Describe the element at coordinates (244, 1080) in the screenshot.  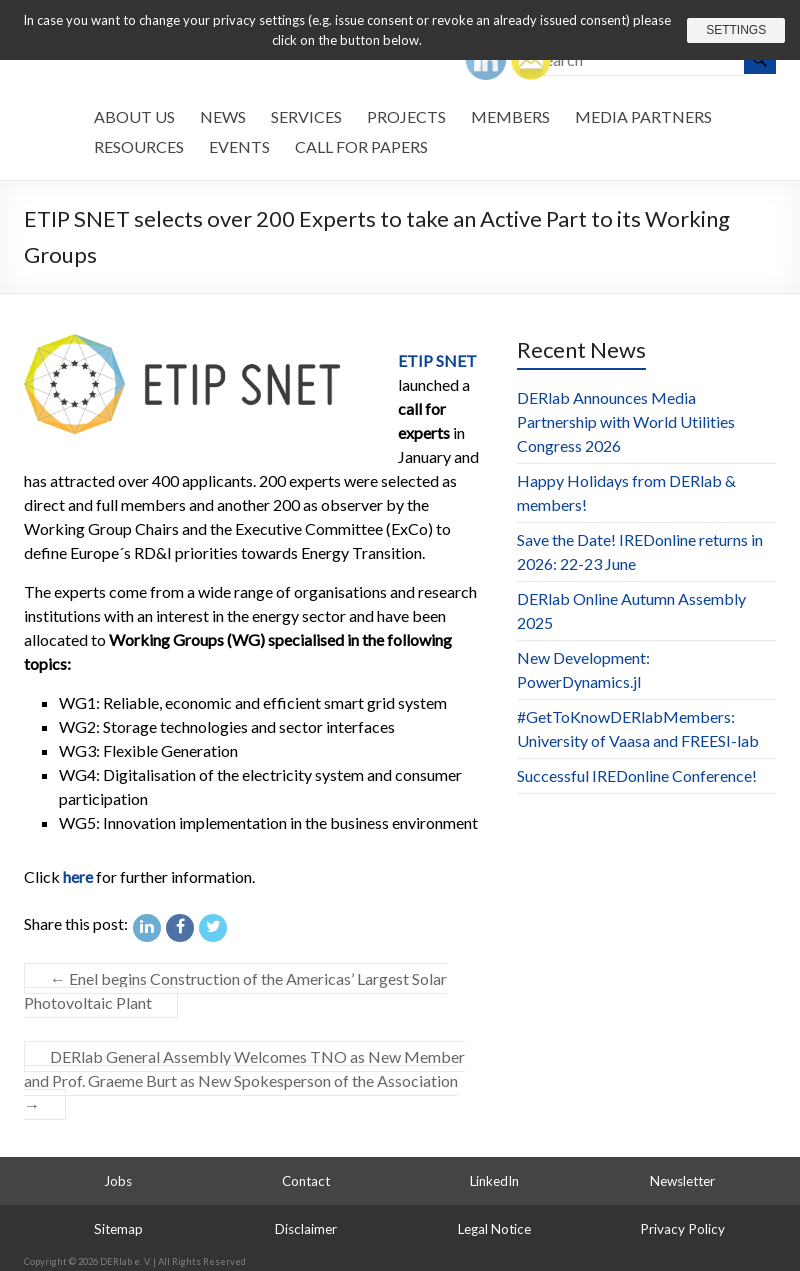
I see `DERlab General Assembly Welcomes TNO as New Member and Prof. Graeme Burt as New Spokesperson of the Association` at that location.